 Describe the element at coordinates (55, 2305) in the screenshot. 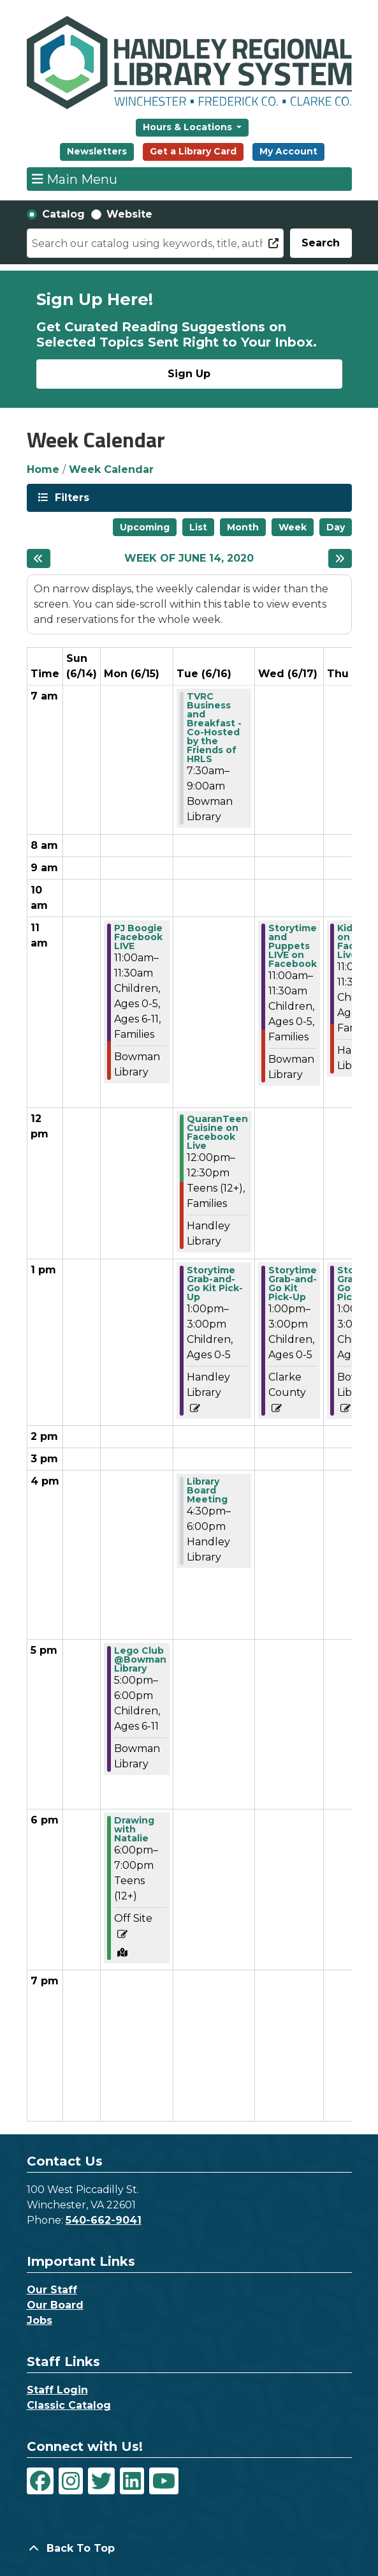

I see `Our Board` at that location.